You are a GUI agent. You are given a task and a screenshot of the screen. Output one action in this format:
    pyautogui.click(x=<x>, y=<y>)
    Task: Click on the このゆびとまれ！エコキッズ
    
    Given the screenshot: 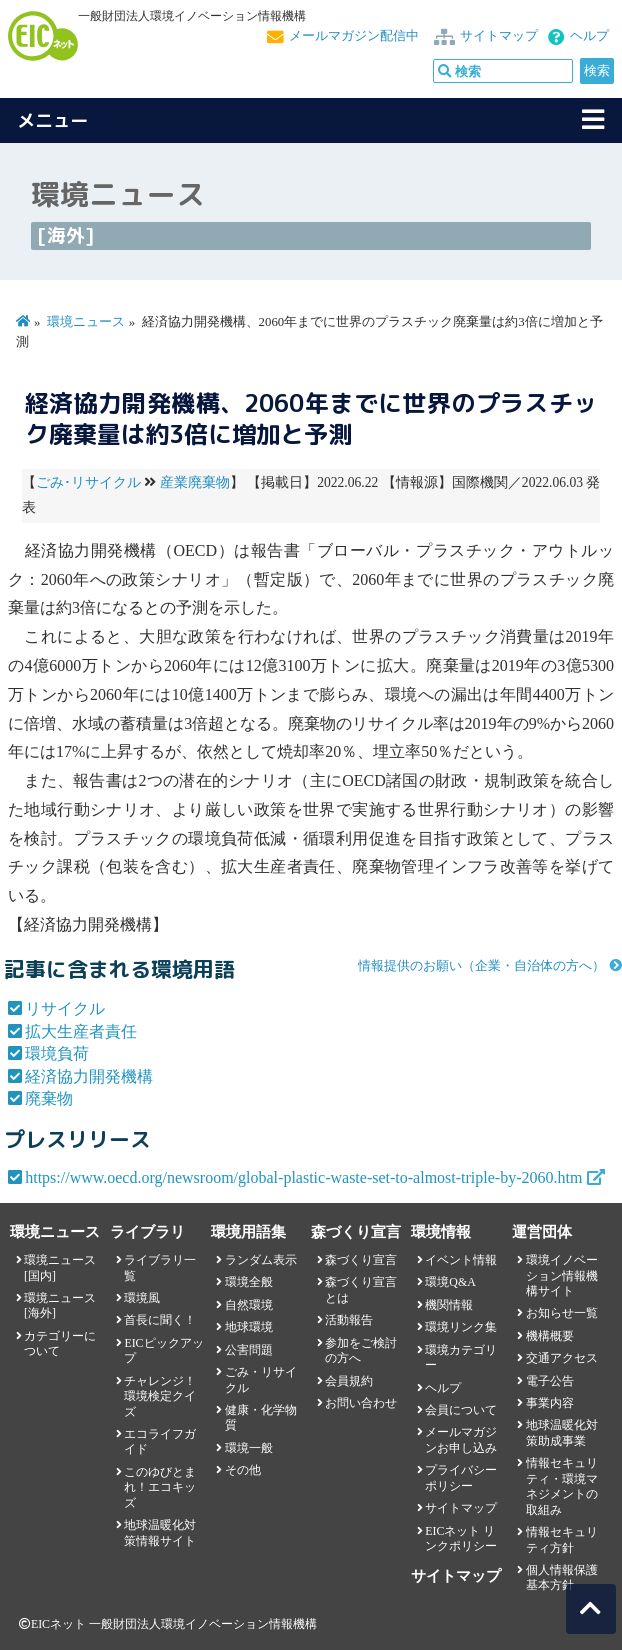 What is the action you would take?
    pyautogui.click(x=160, y=1487)
    